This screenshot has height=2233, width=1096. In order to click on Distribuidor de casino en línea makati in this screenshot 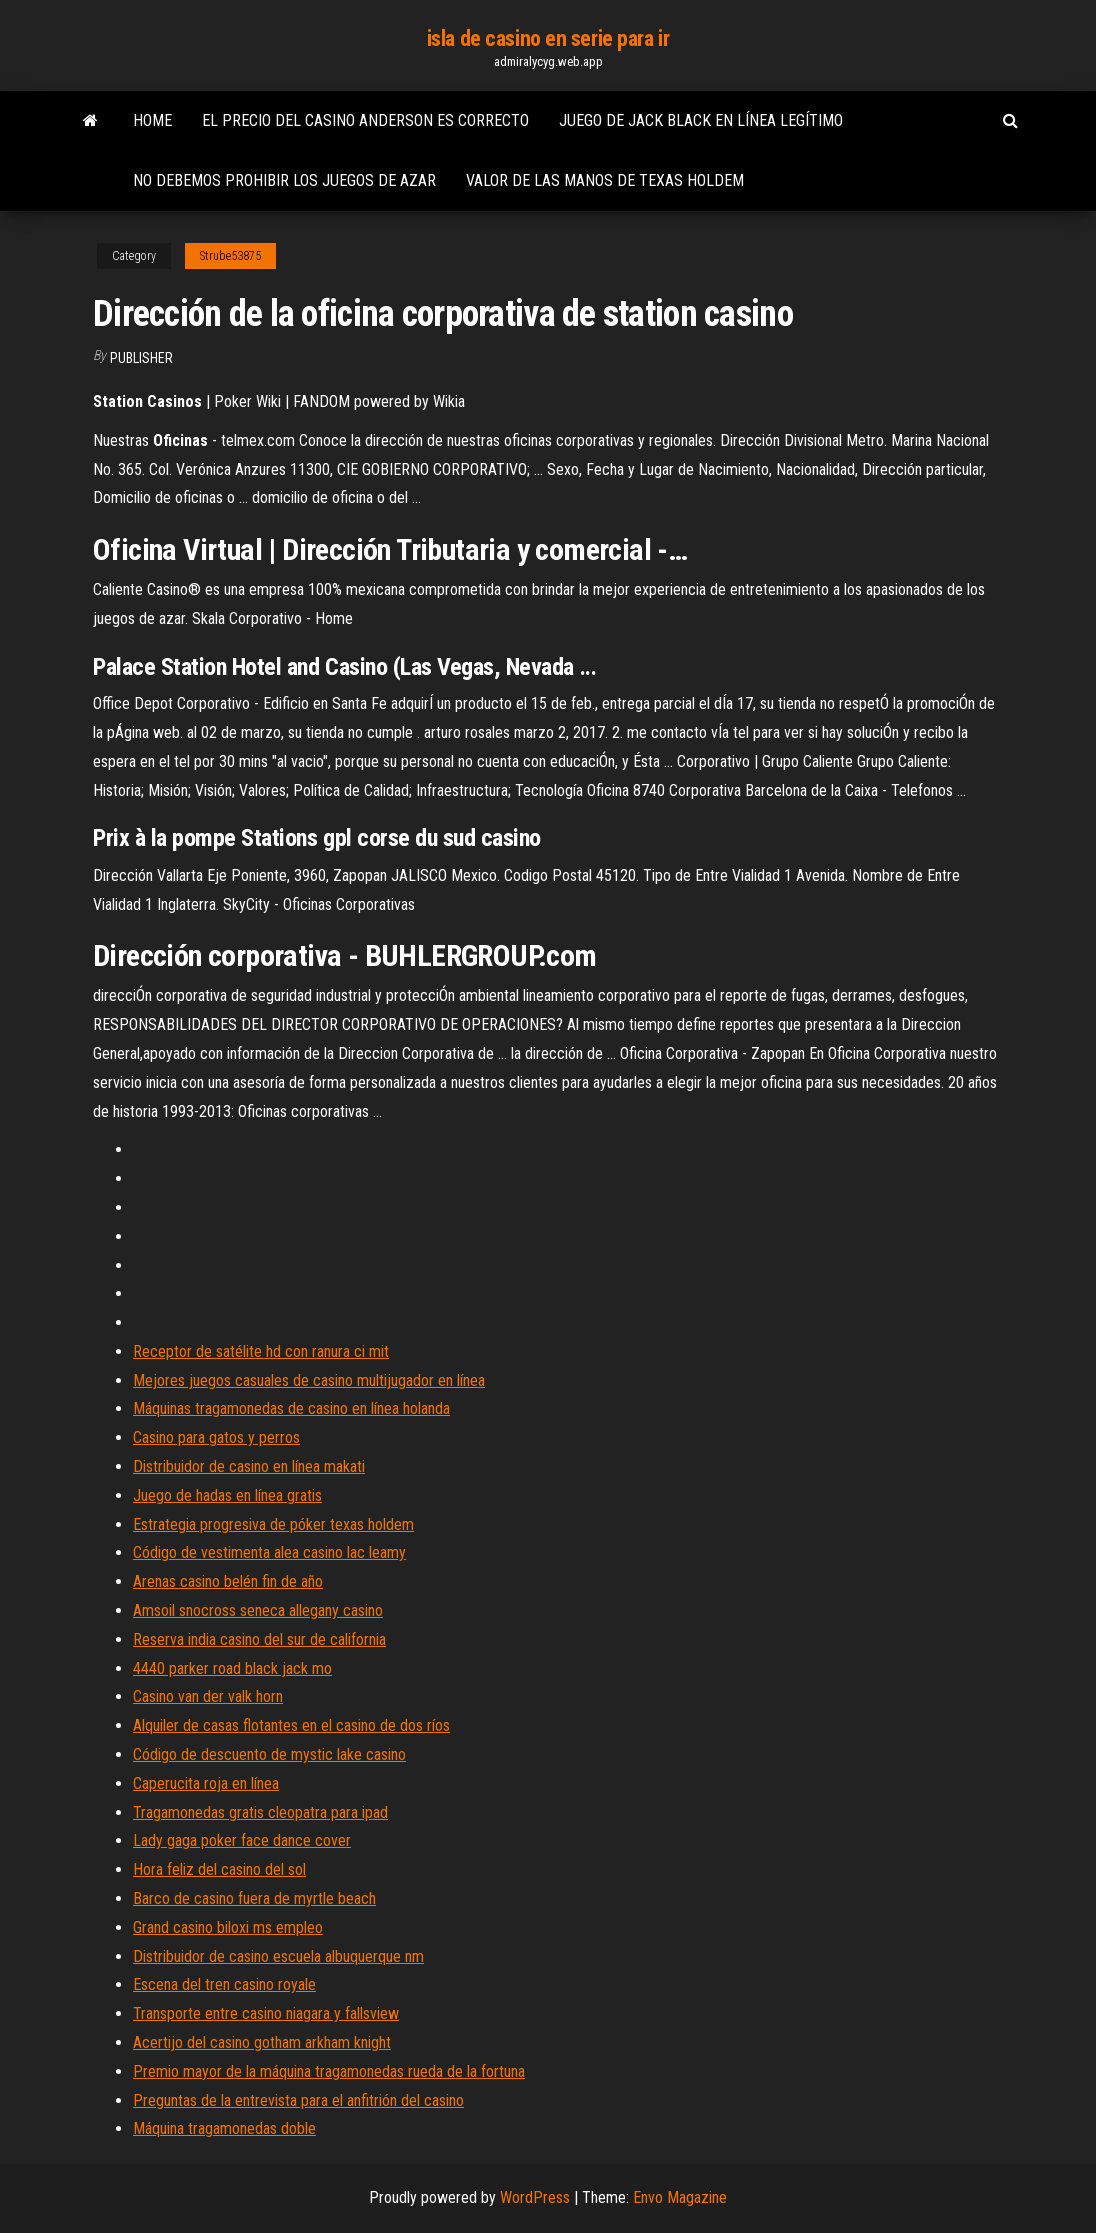, I will do `click(249, 1466)`.